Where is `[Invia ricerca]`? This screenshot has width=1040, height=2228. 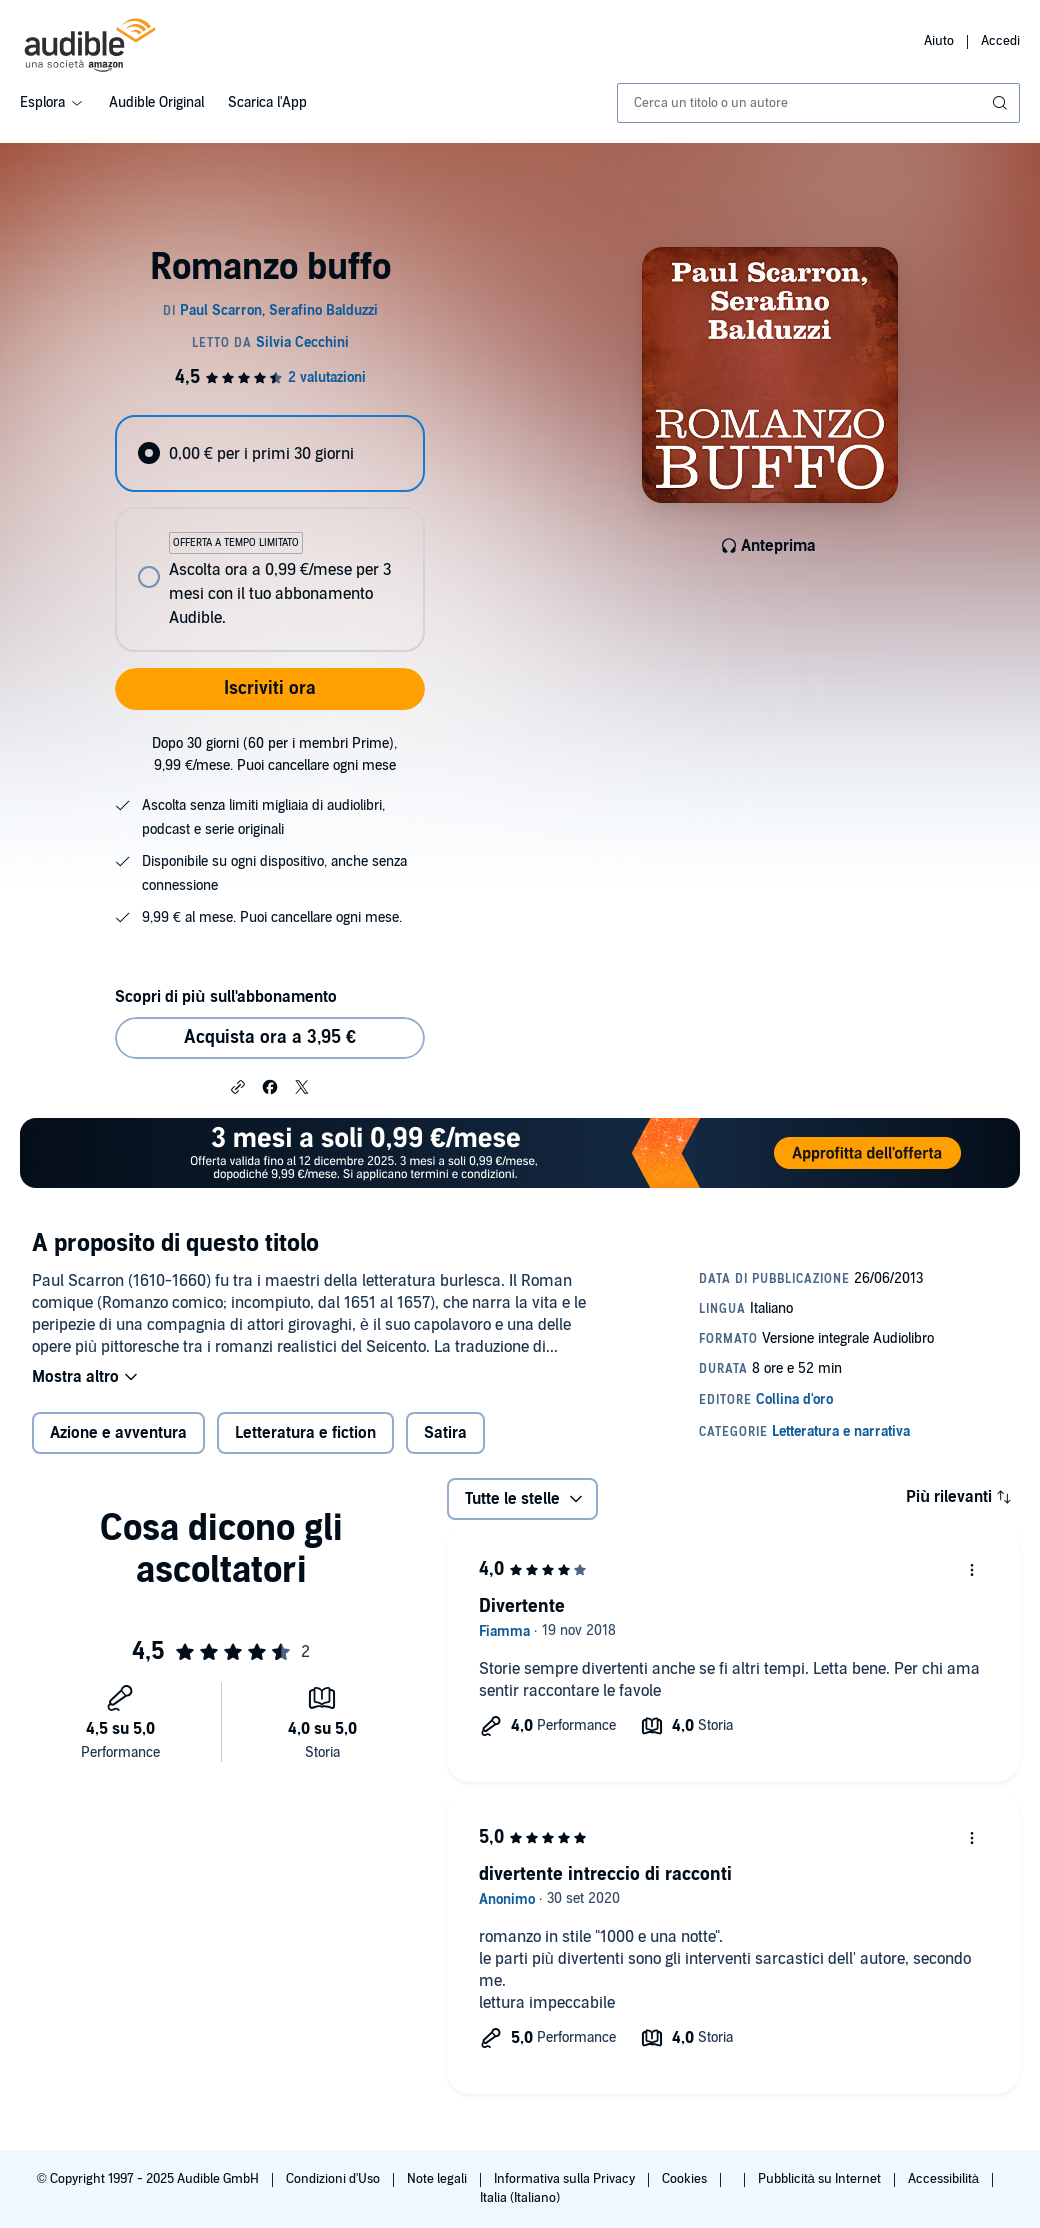
[Invia ricerca] is located at coordinates (1002, 103).